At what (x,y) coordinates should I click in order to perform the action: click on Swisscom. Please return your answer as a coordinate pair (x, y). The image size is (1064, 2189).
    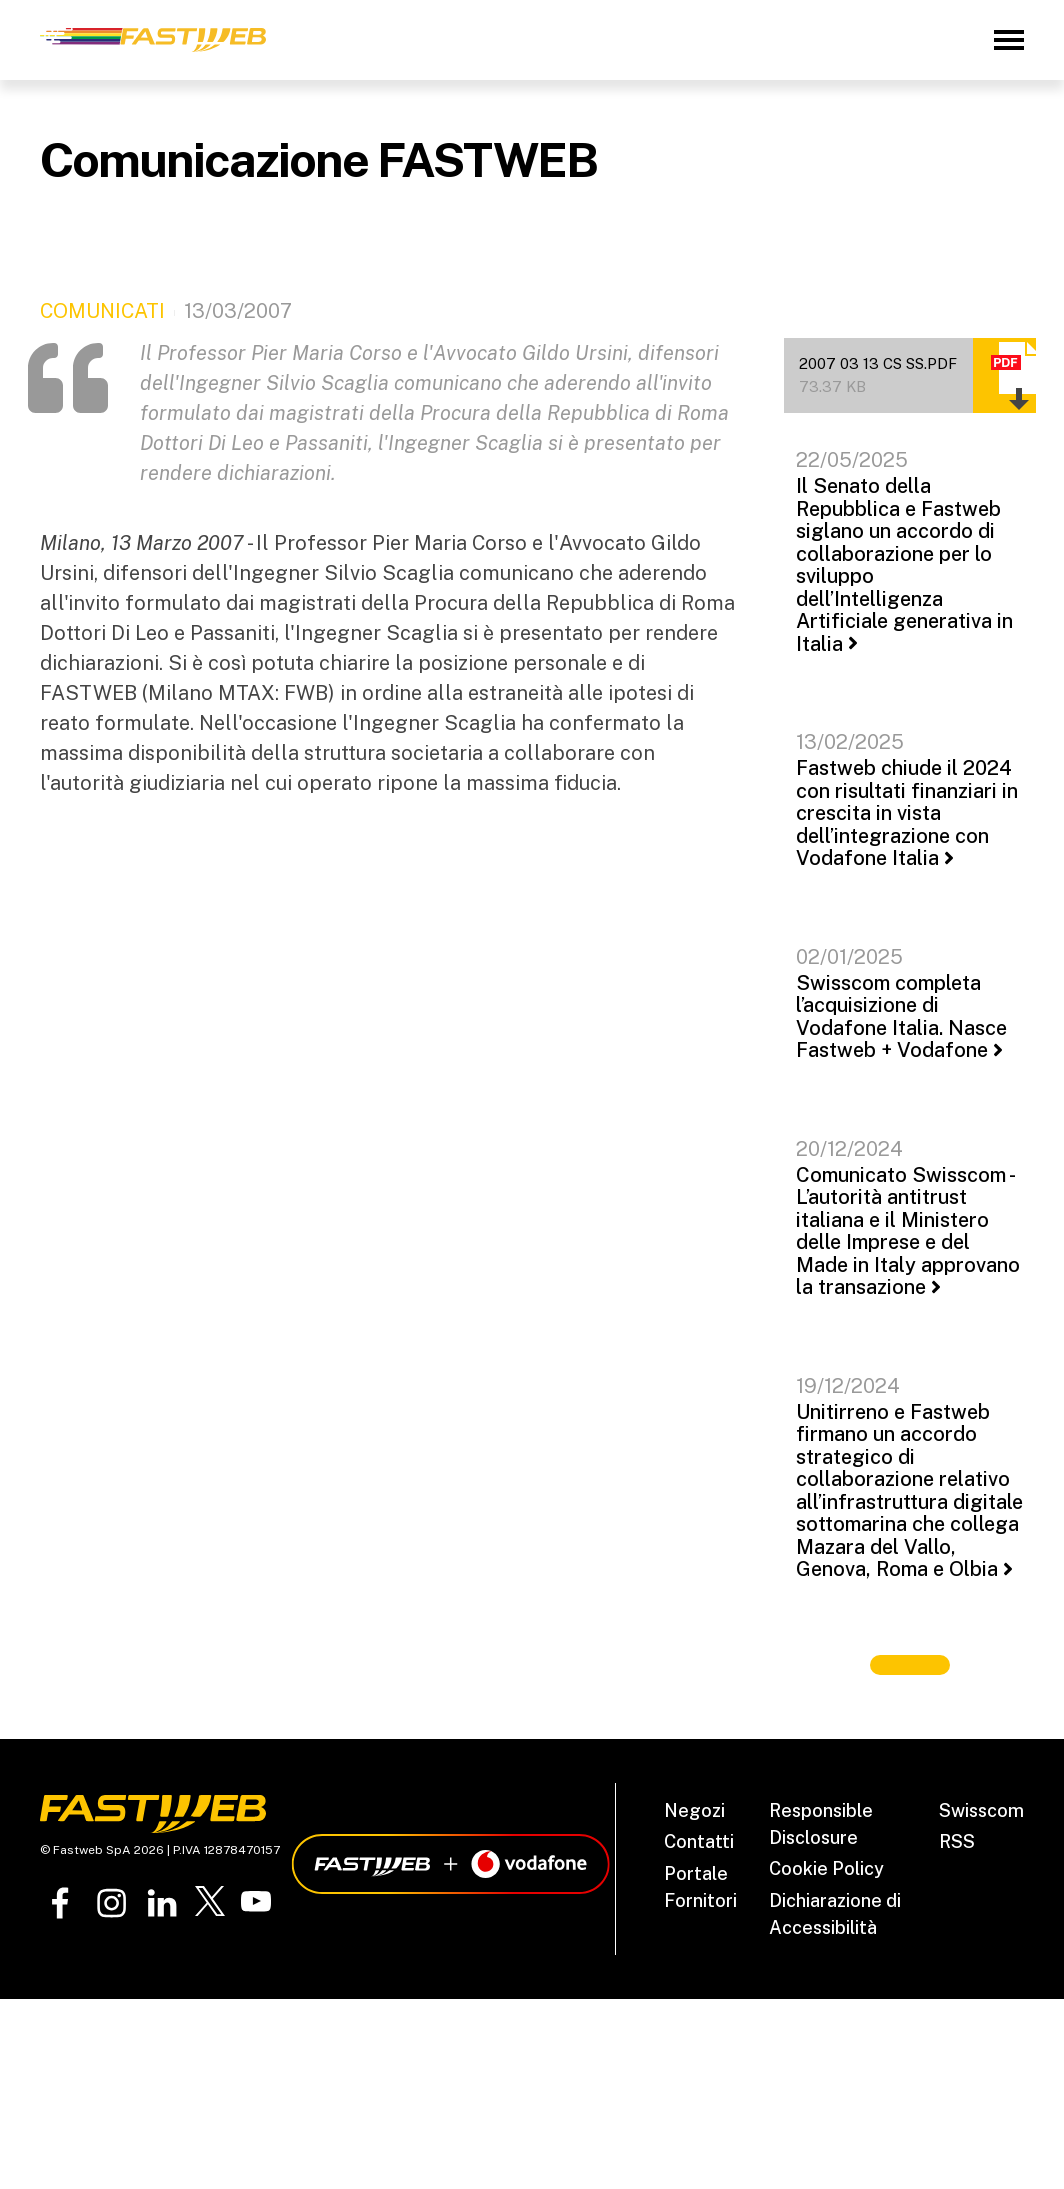
    Looking at the image, I should click on (981, 1810).